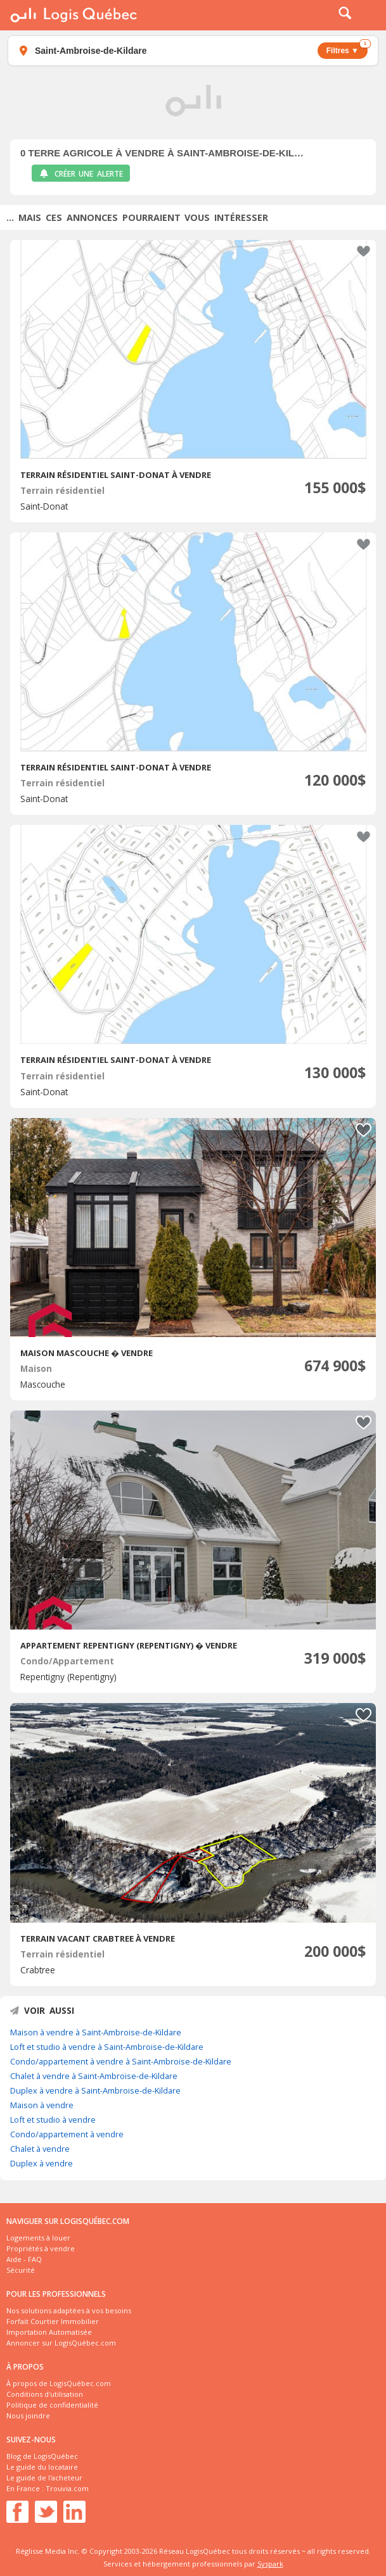 The image size is (386, 2576). I want to click on Conditions d'utilisation, so click(44, 2394).